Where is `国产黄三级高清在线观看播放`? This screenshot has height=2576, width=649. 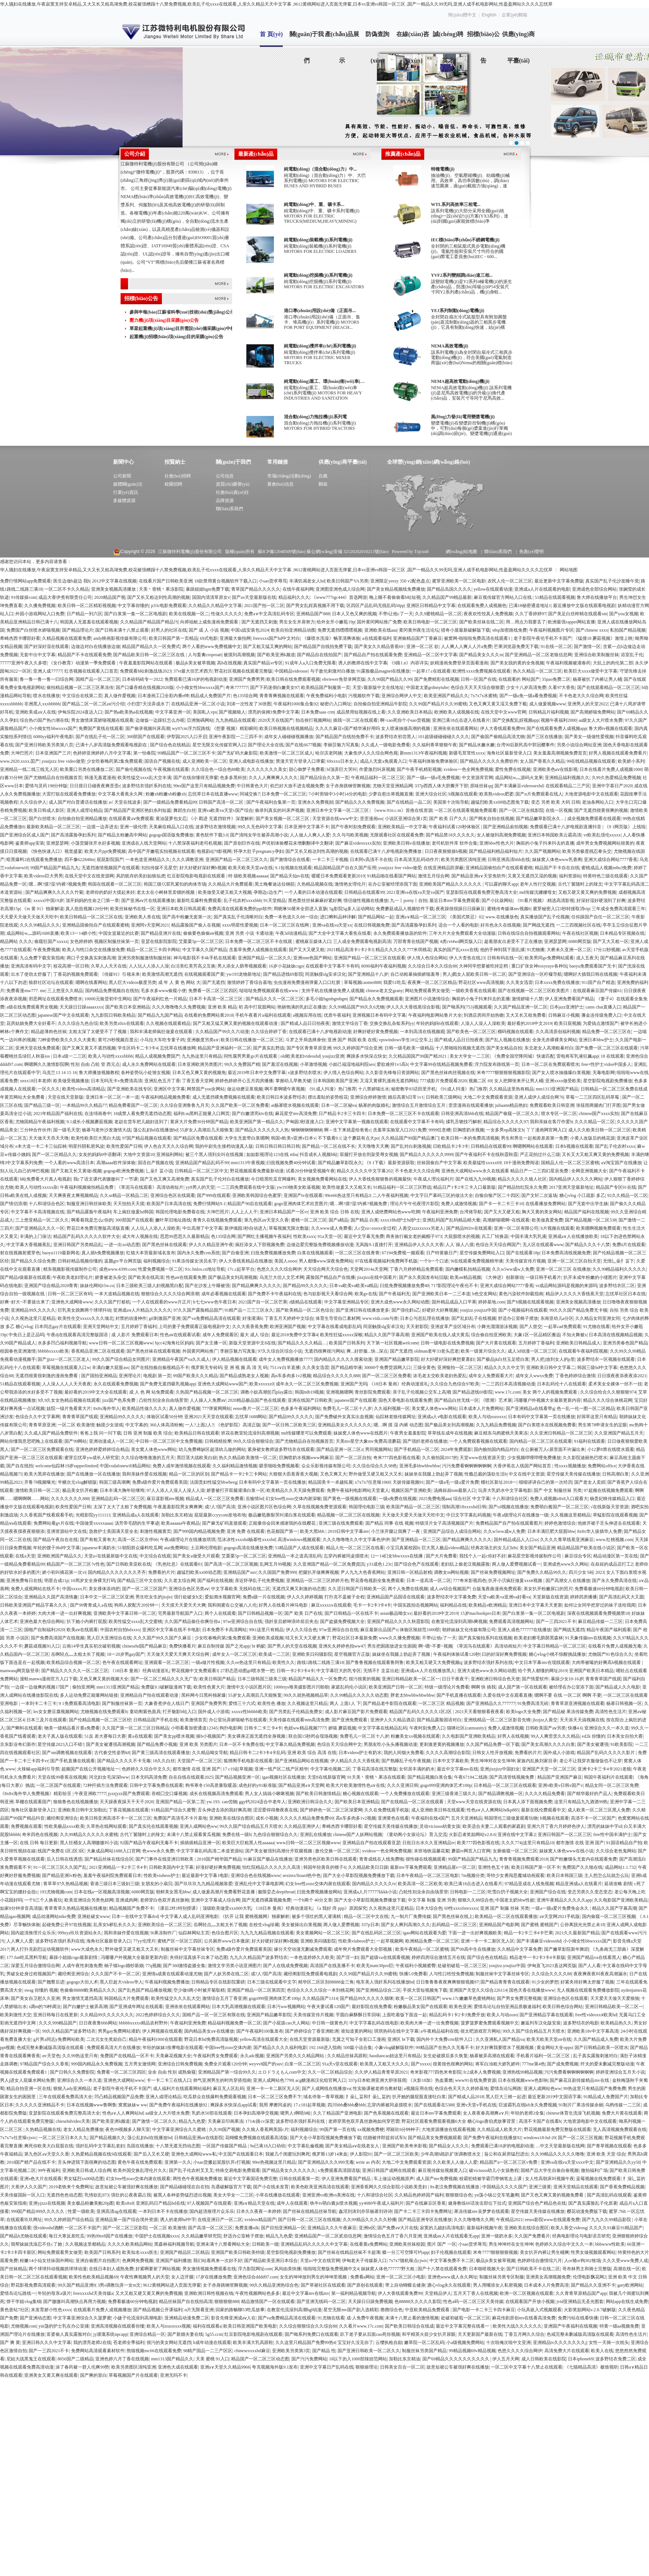 国产黄三级高清在线观看播放 is located at coordinates (161, 1752).